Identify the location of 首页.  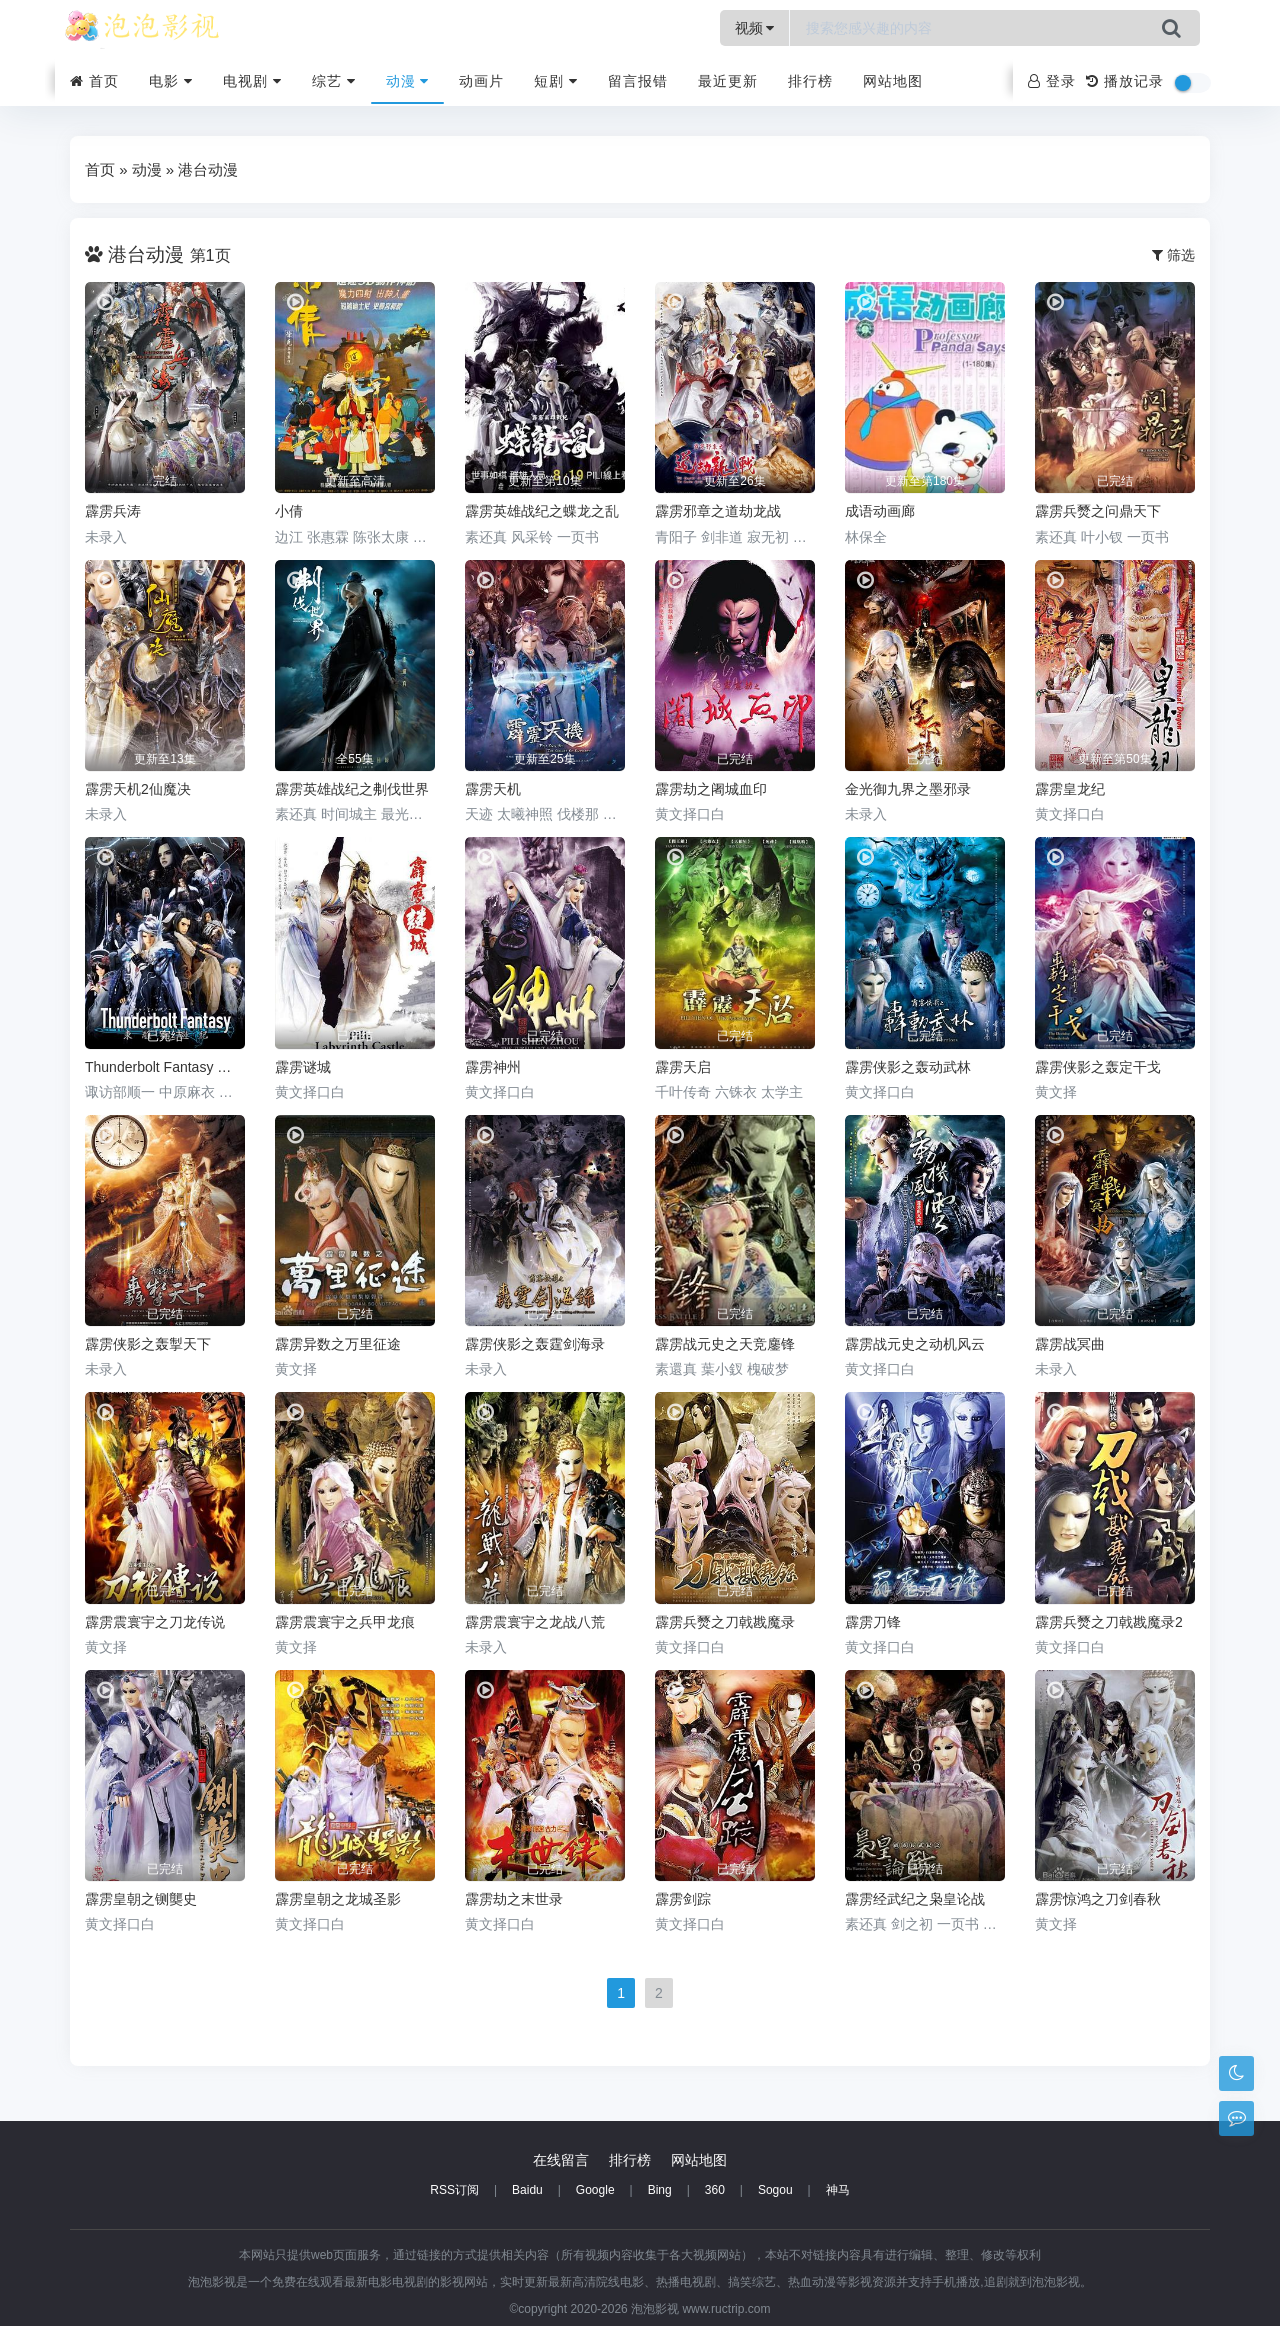
(94, 81).